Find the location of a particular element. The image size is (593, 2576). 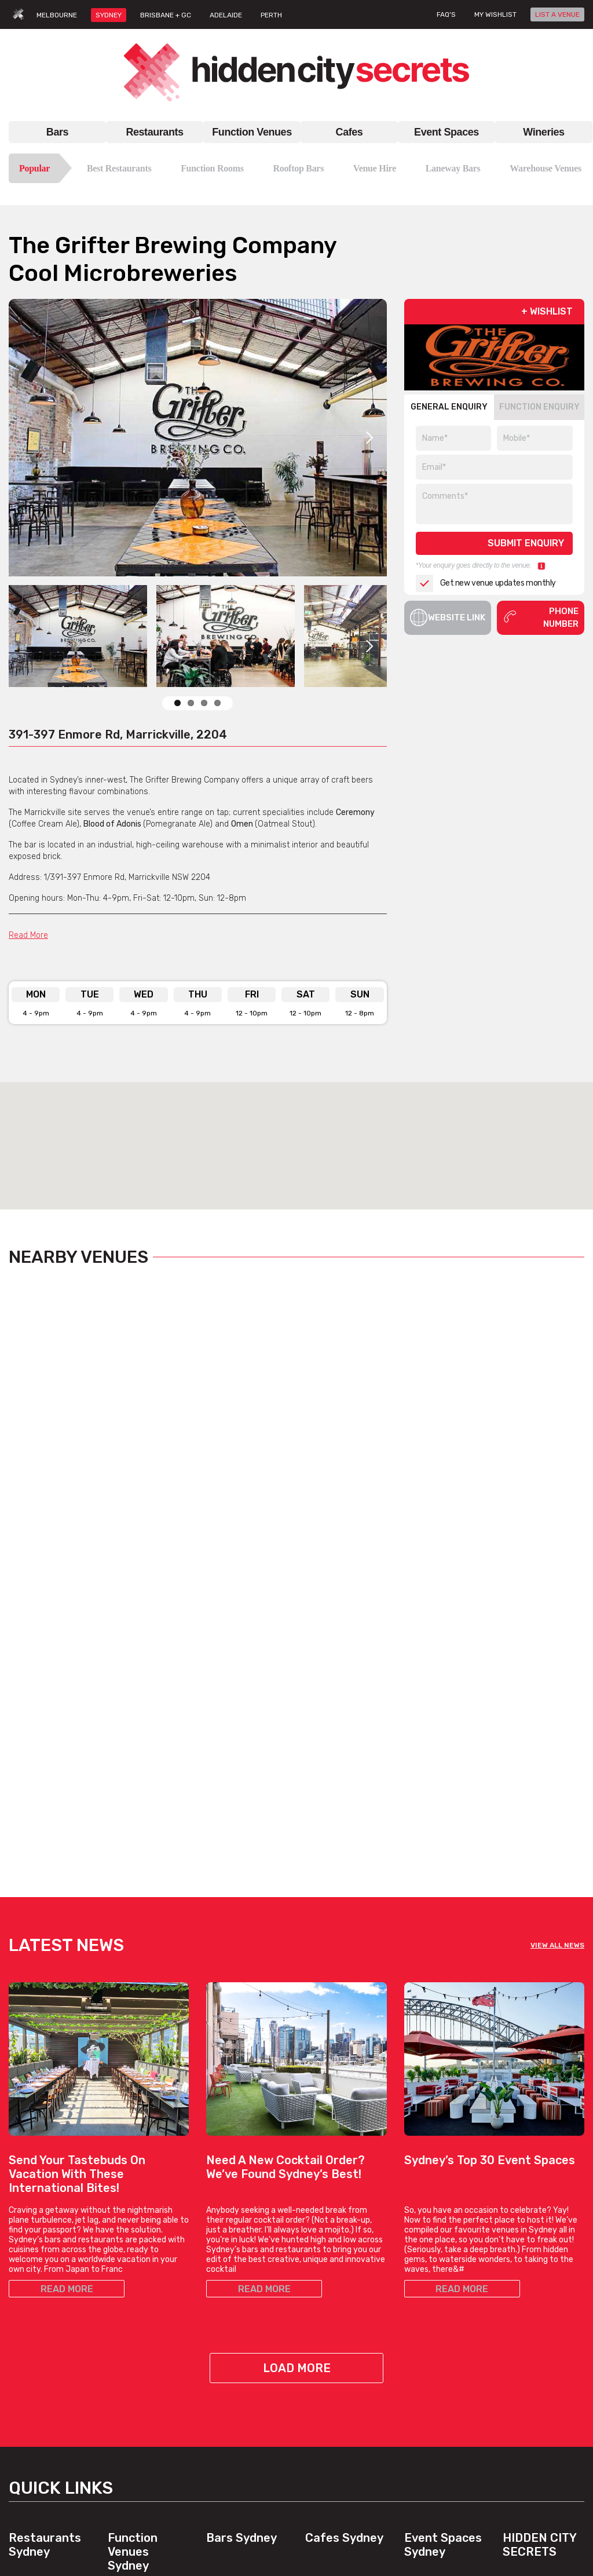

Bars is located at coordinates (57, 132).